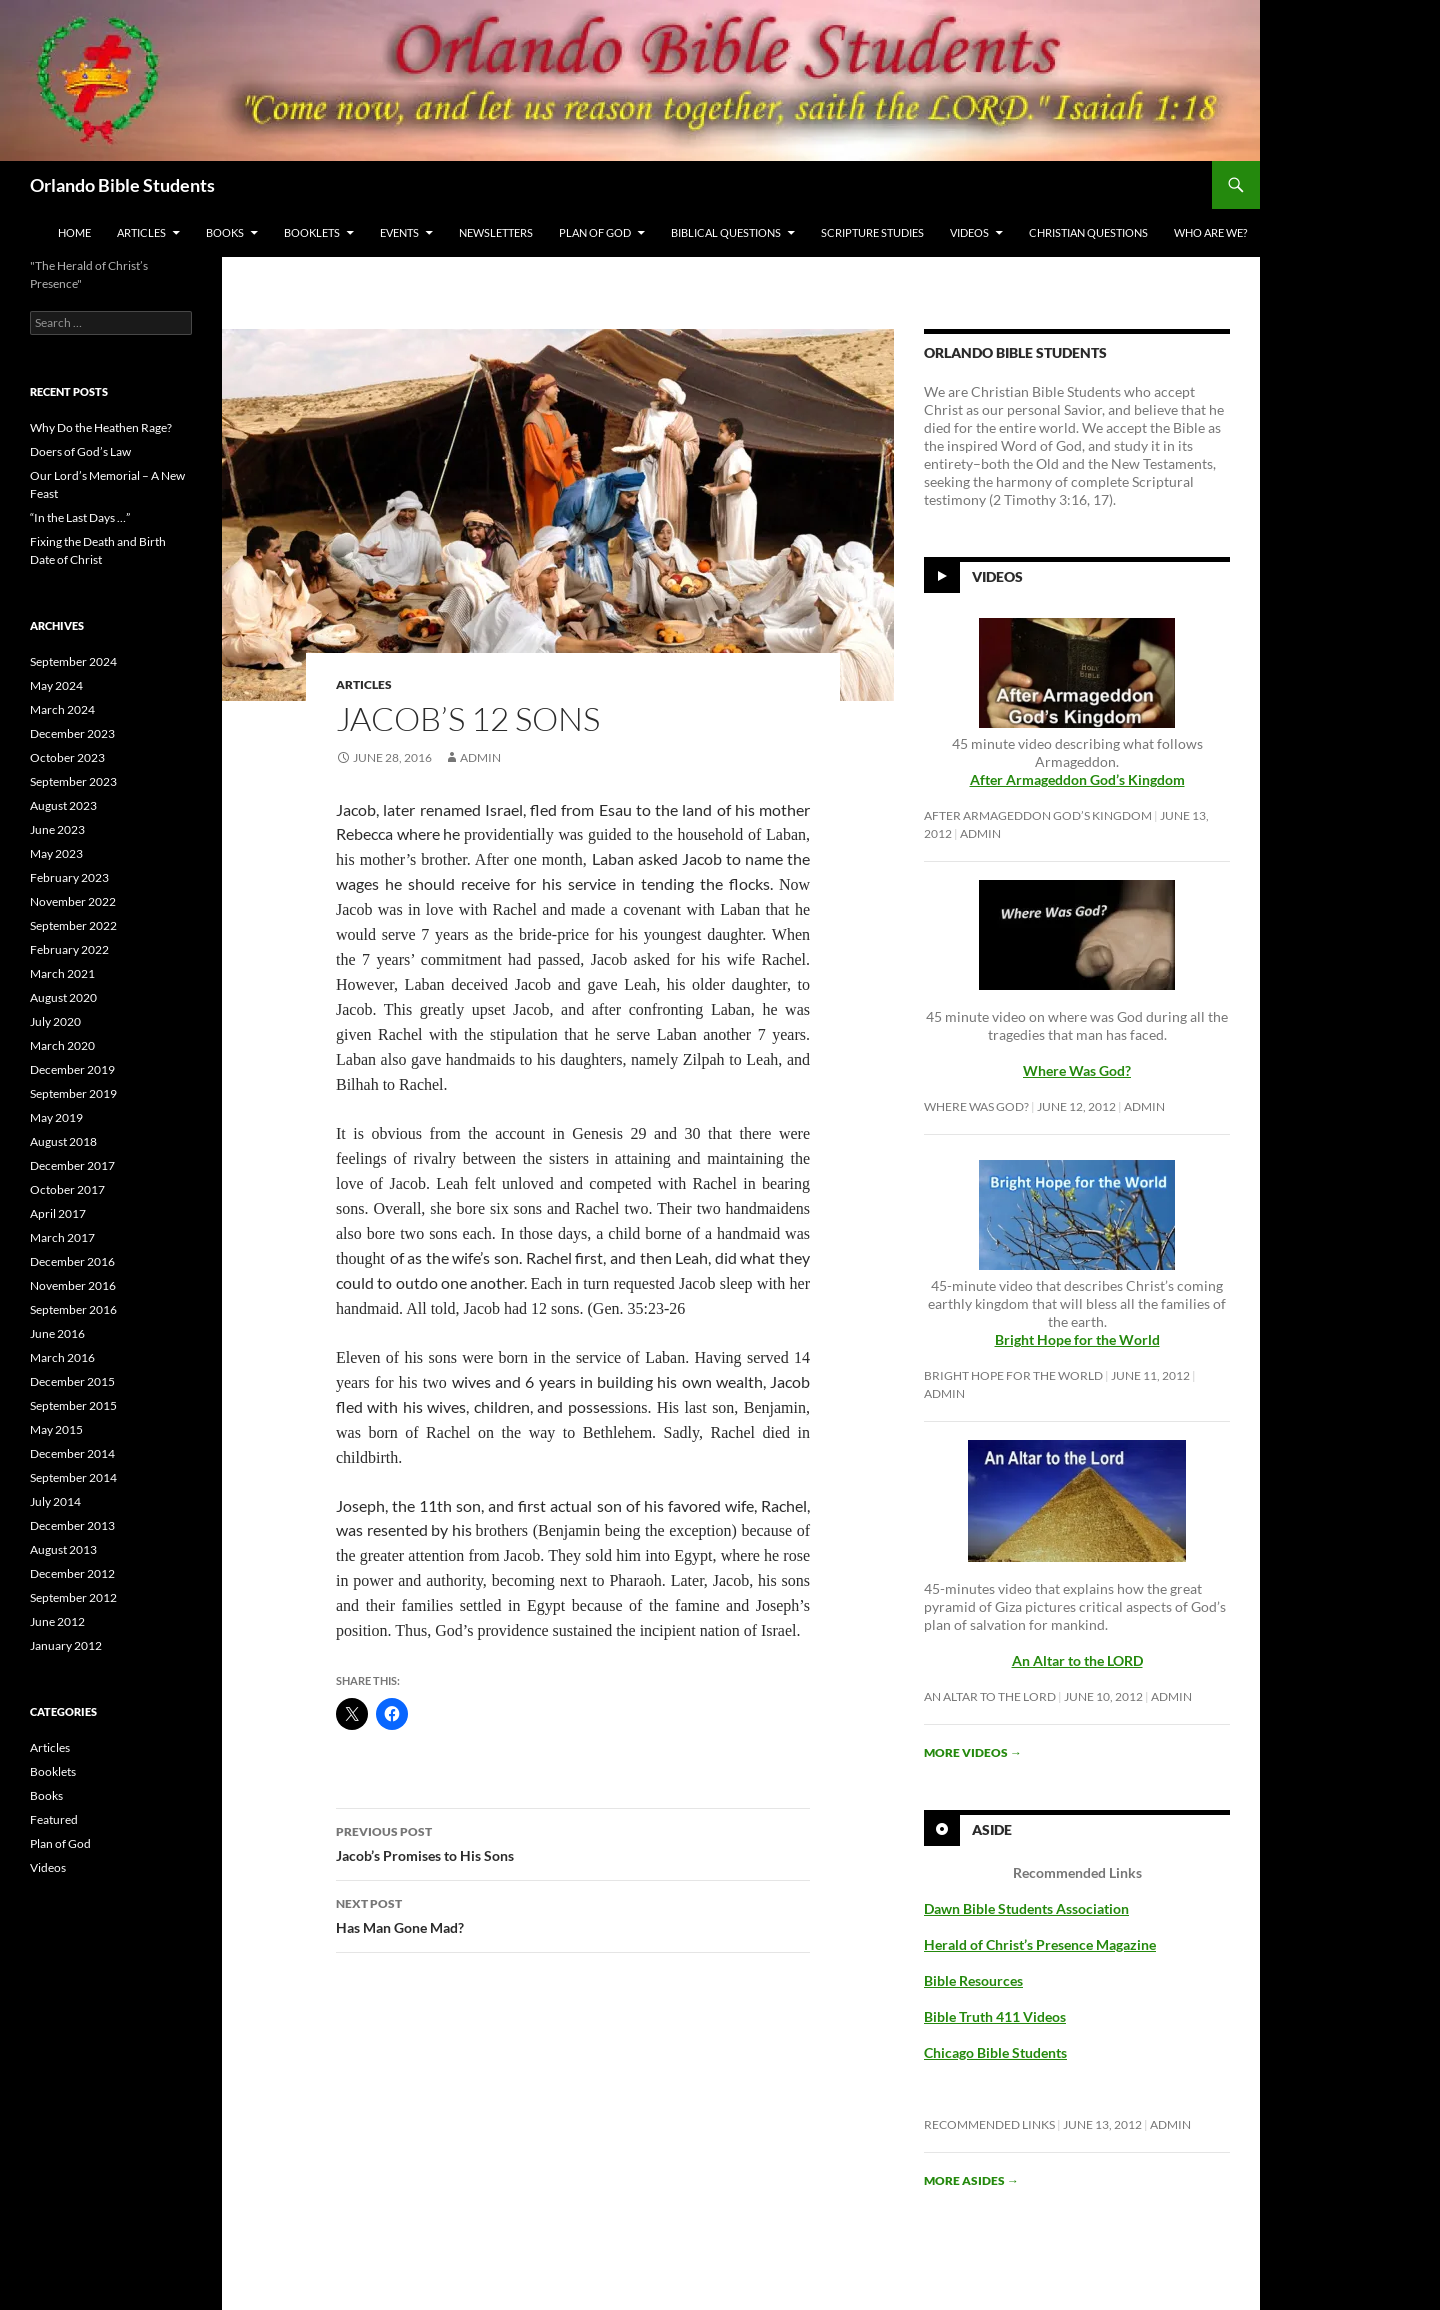  Describe the element at coordinates (56, 853) in the screenshot. I see `May 2023` at that location.